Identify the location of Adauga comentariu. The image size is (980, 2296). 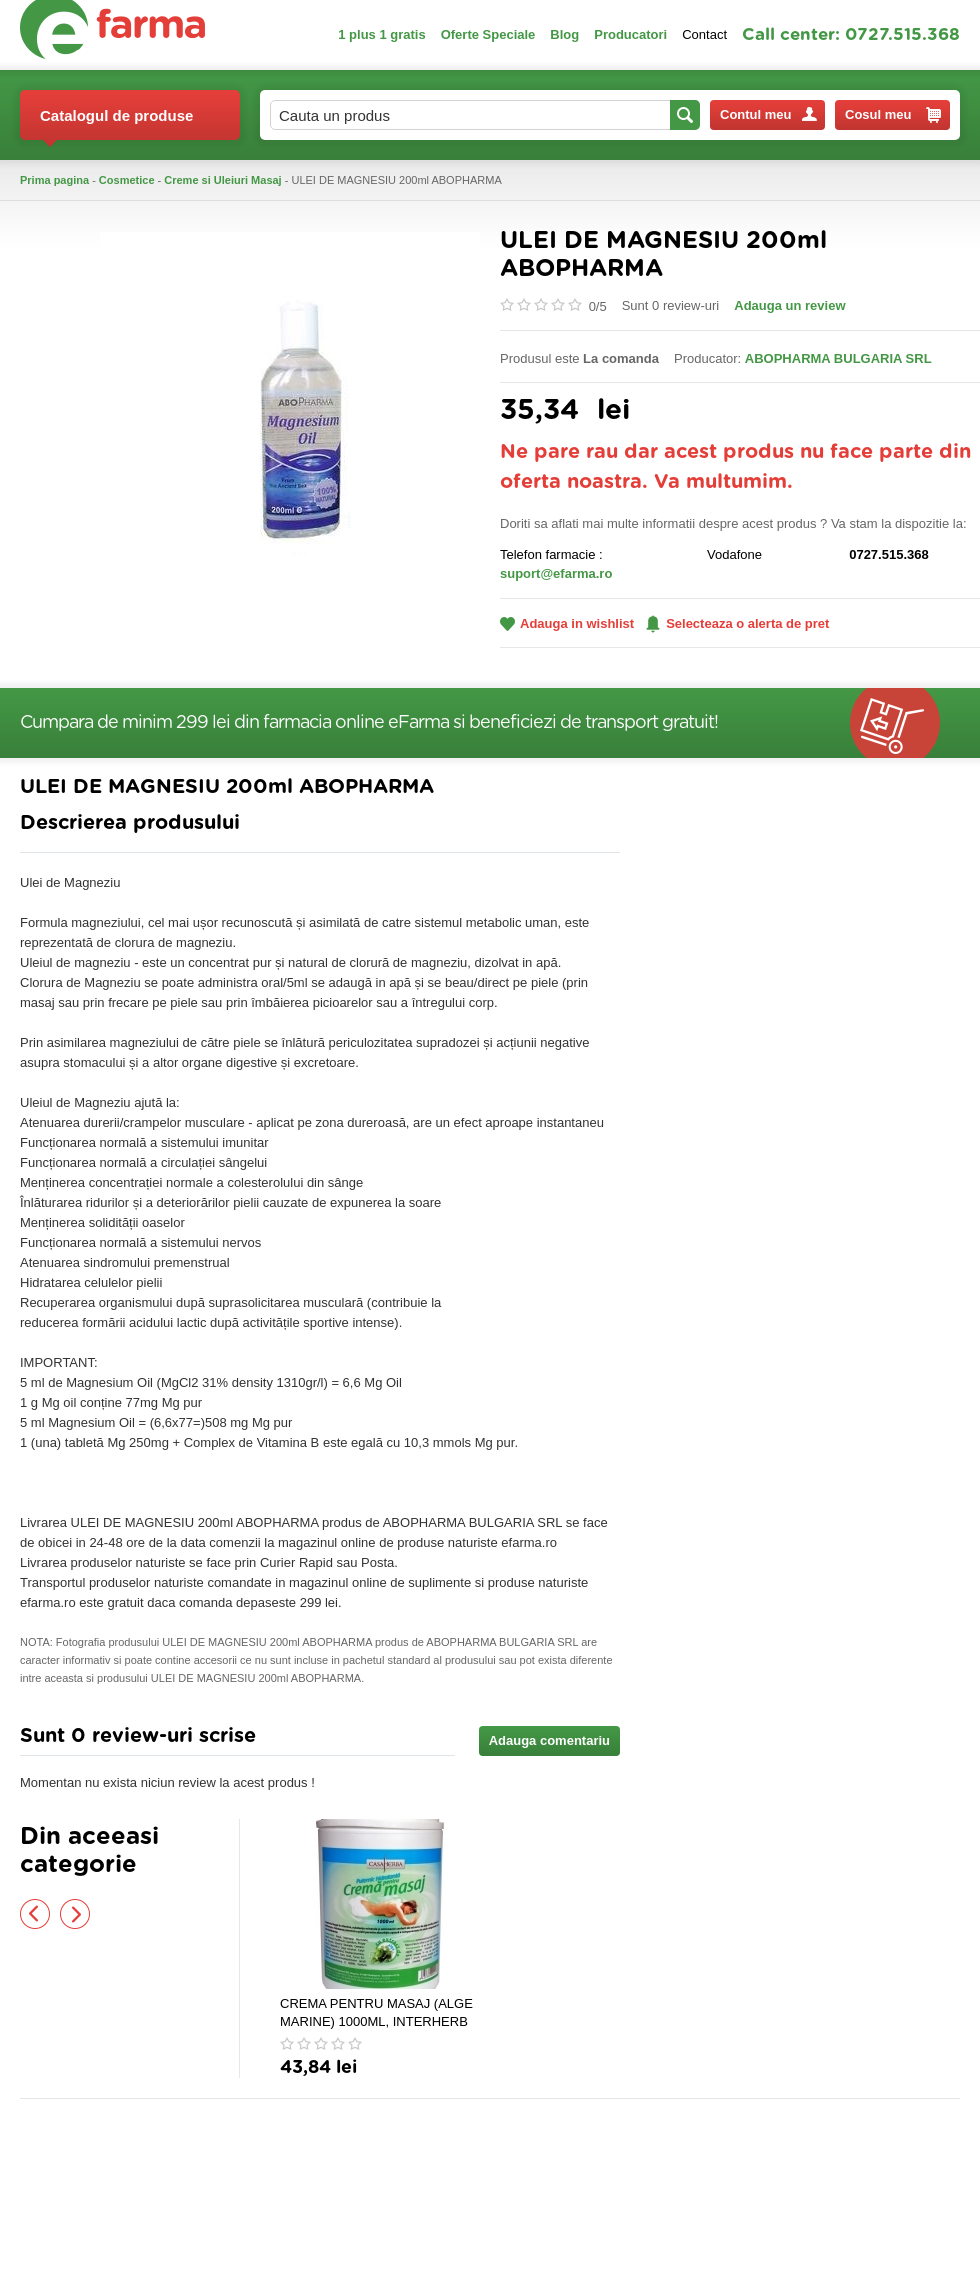
(549, 1740).